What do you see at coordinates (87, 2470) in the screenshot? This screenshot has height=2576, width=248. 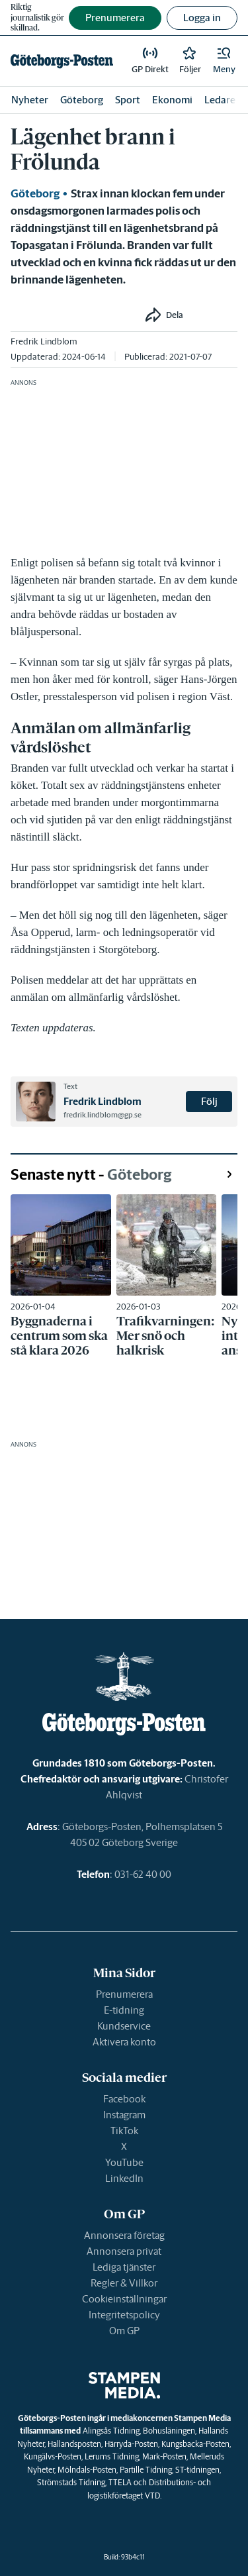 I see `Mölndals-Posten` at bounding box center [87, 2470].